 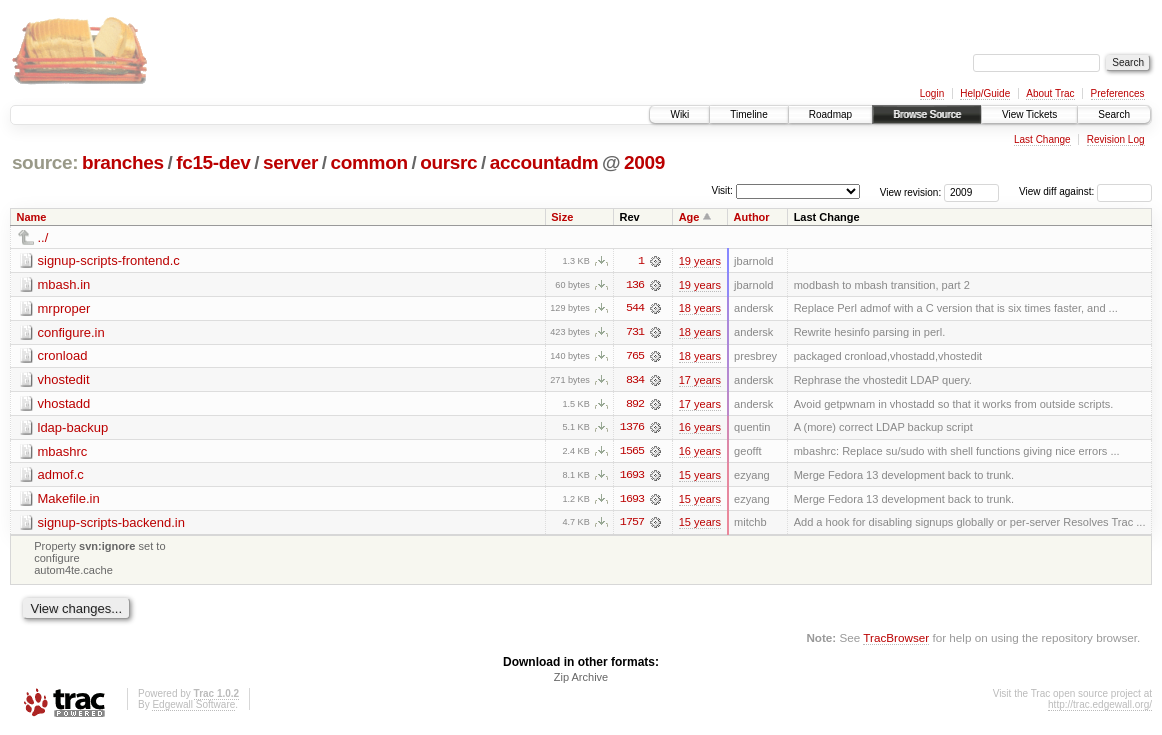 I want to click on Last Change, so click(x=1042, y=139).